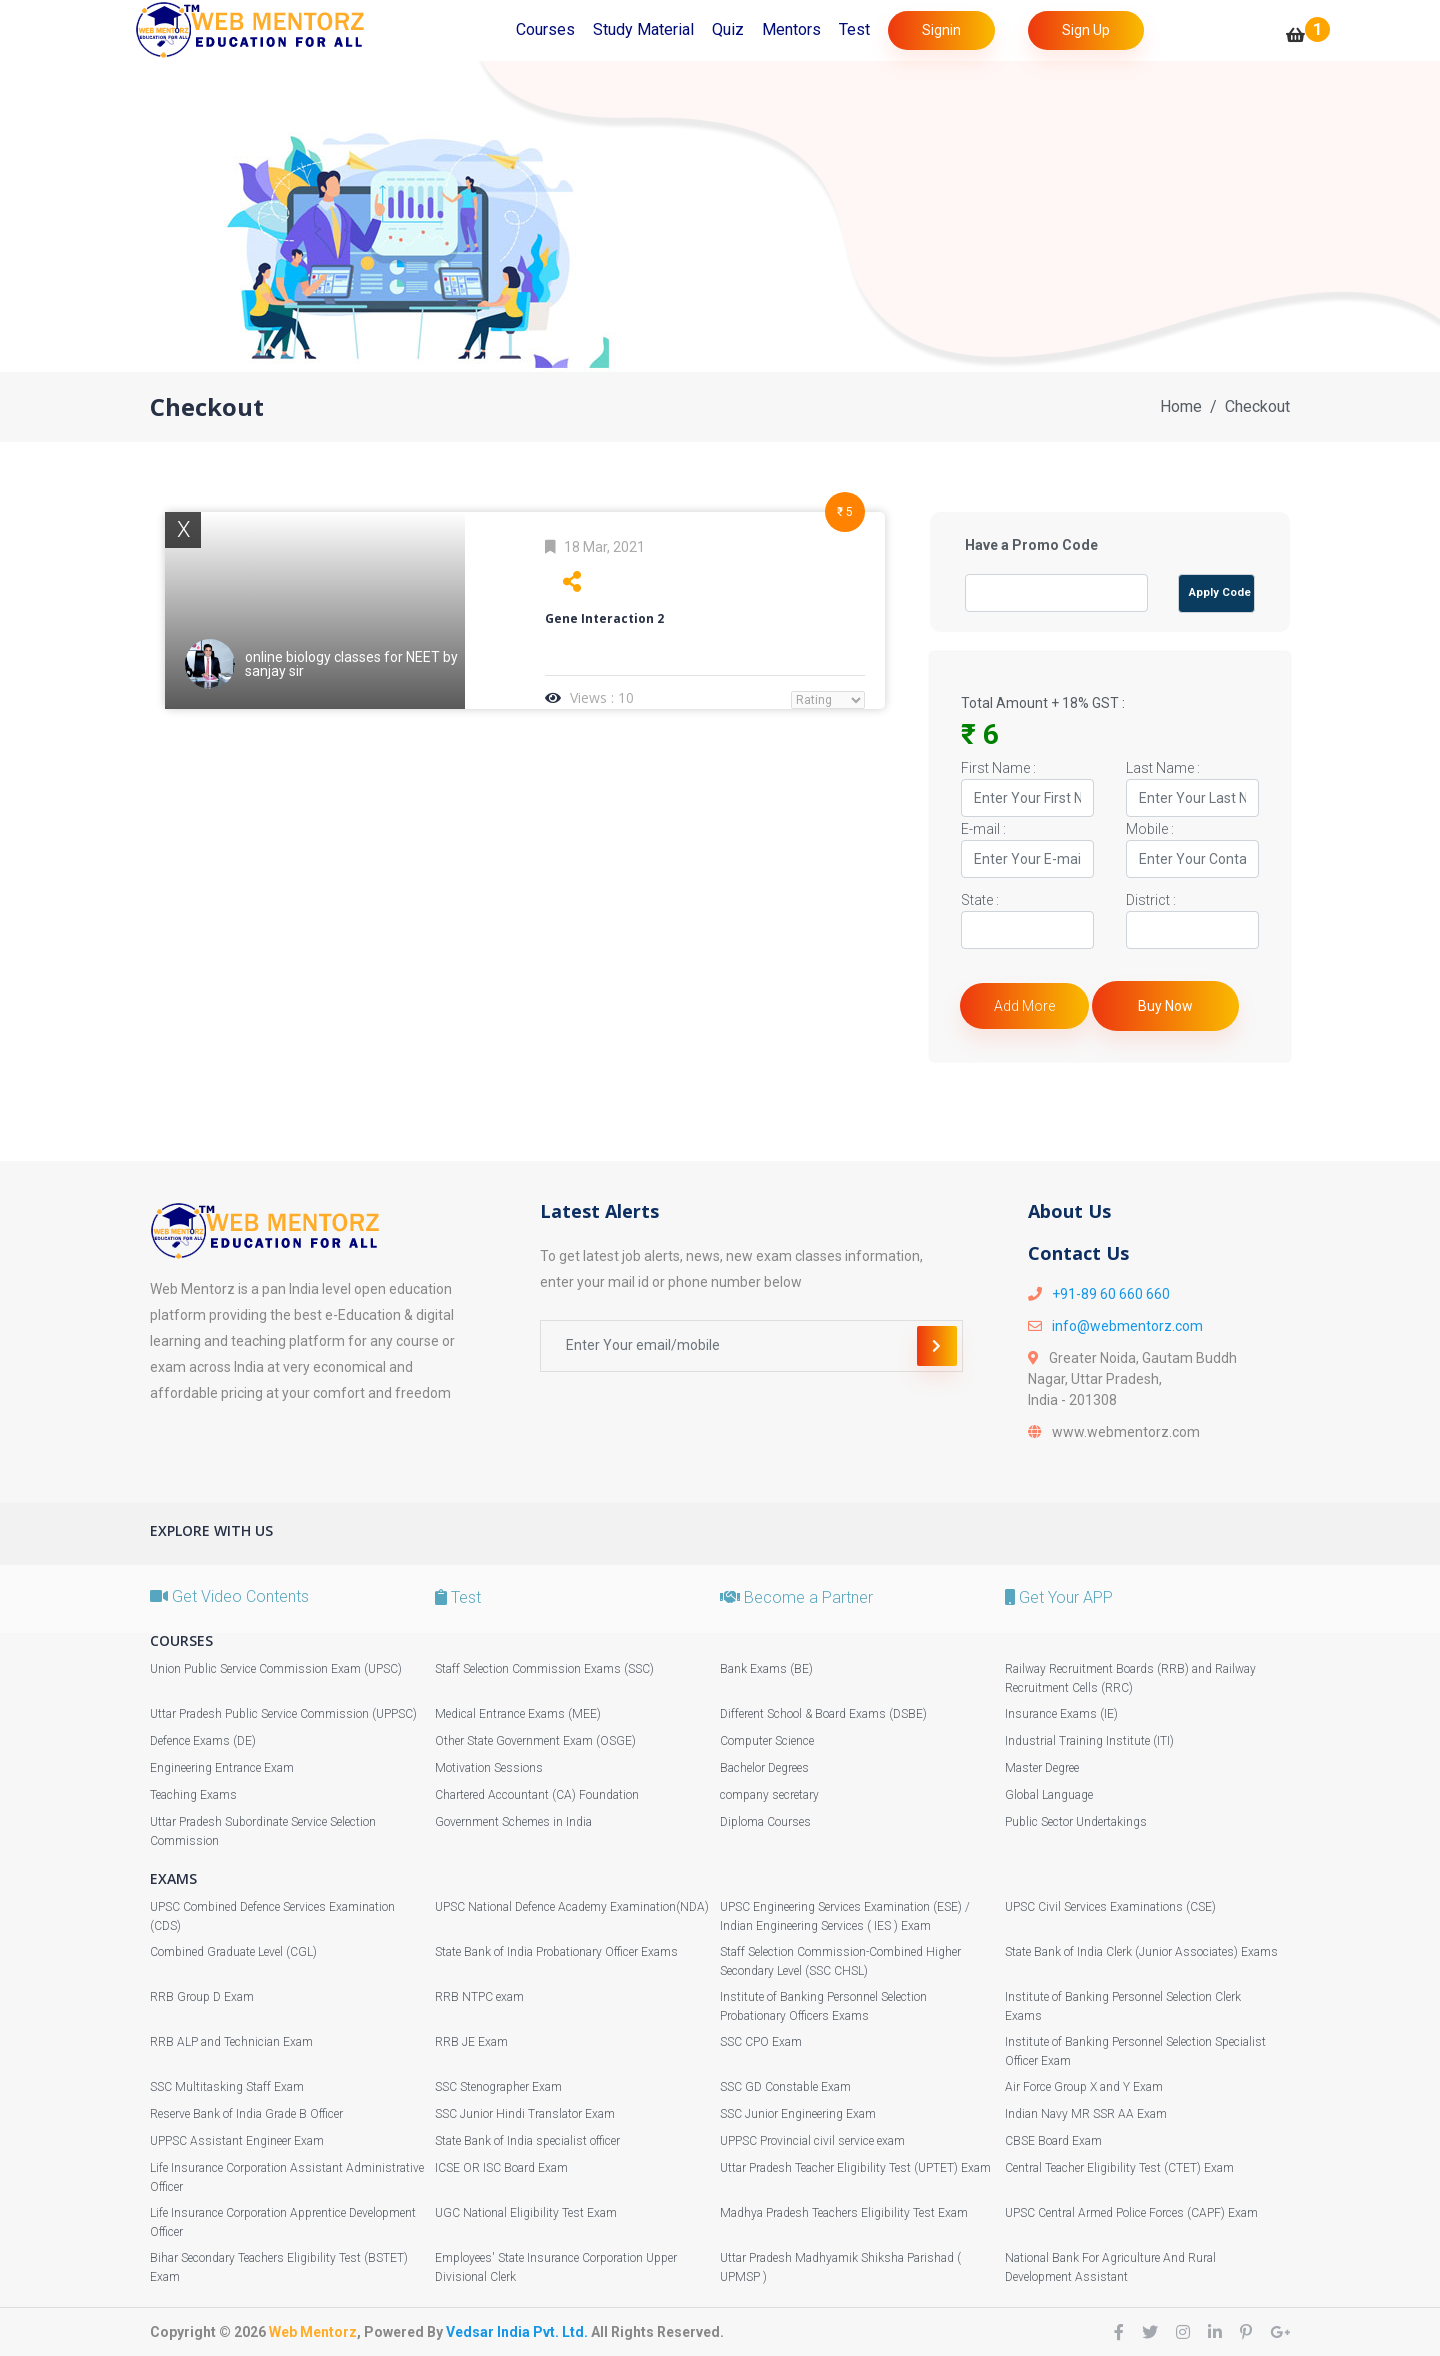 This screenshot has width=1440, height=2356. Describe the element at coordinates (556, 1952) in the screenshot. I see `State Bank of India Probationary Officer Exams` at that location.